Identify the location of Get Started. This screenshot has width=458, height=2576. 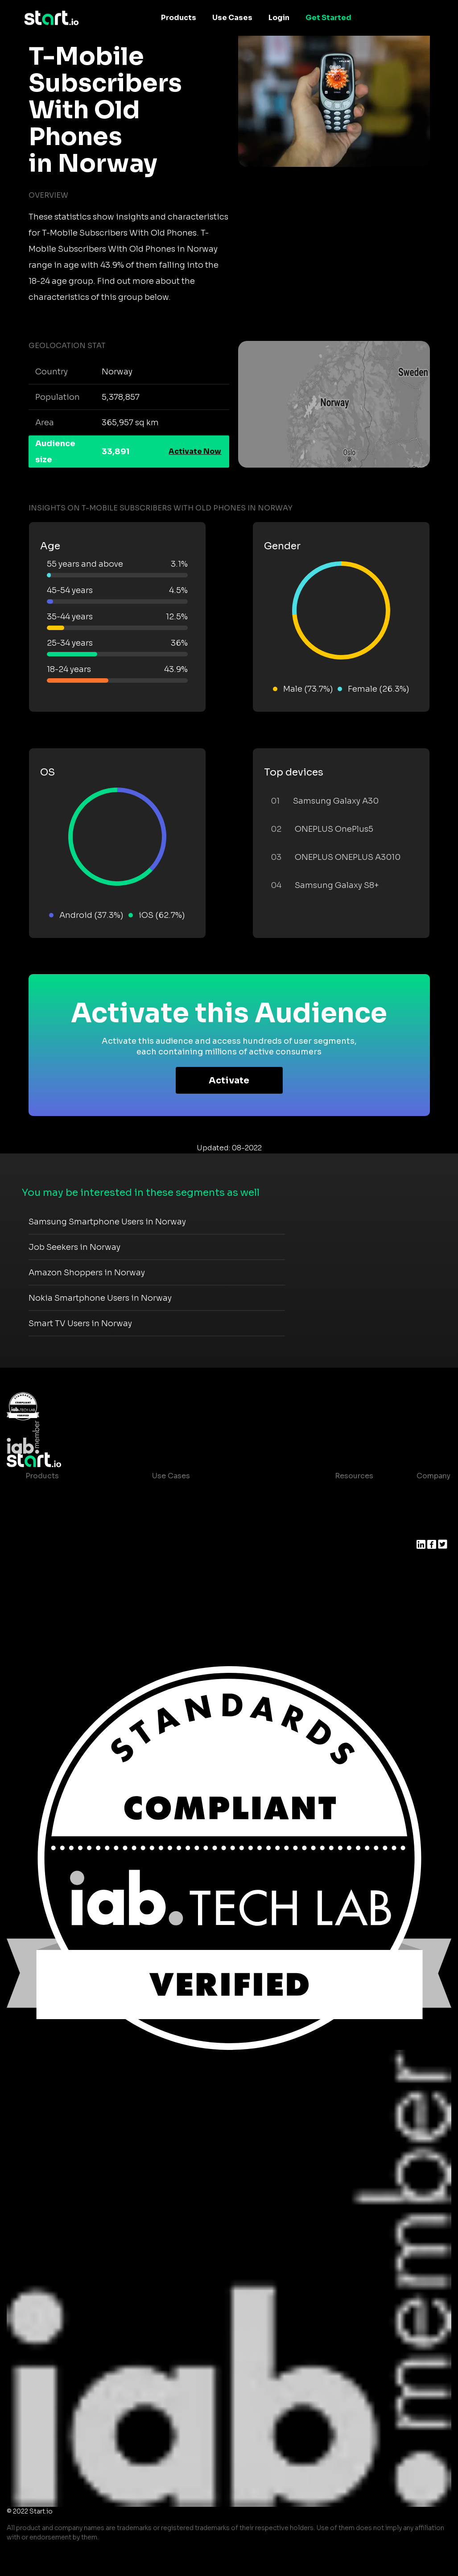
(328, 17).